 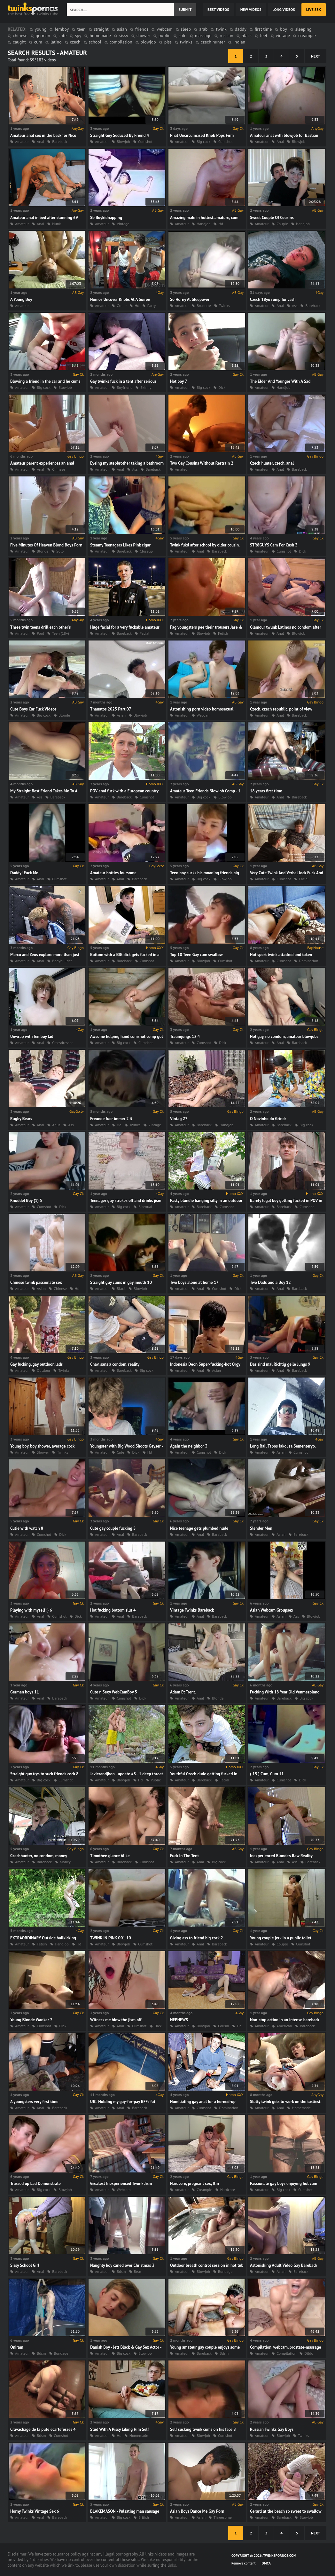 I want to click on public, so click(x=164, y=35).